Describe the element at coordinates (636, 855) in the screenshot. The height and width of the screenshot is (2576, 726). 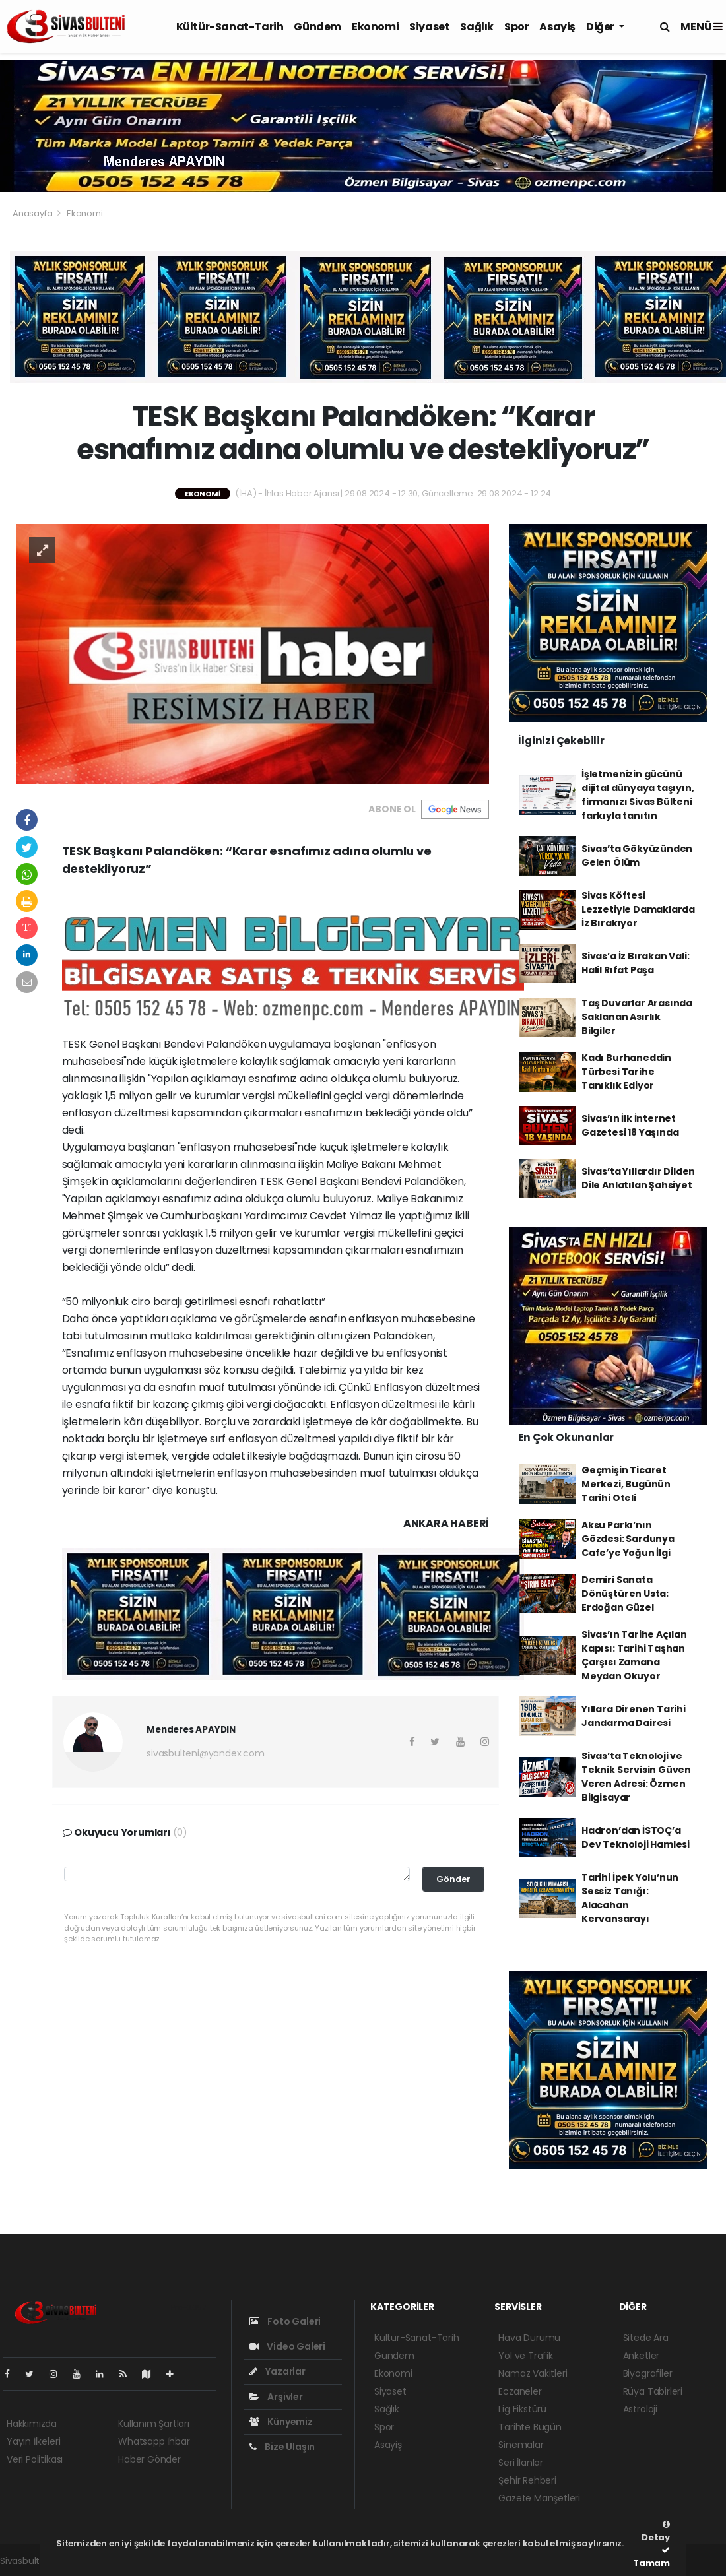
I see `Sivas’ta Gökyüzünden Gelen Ölüm` at that location.